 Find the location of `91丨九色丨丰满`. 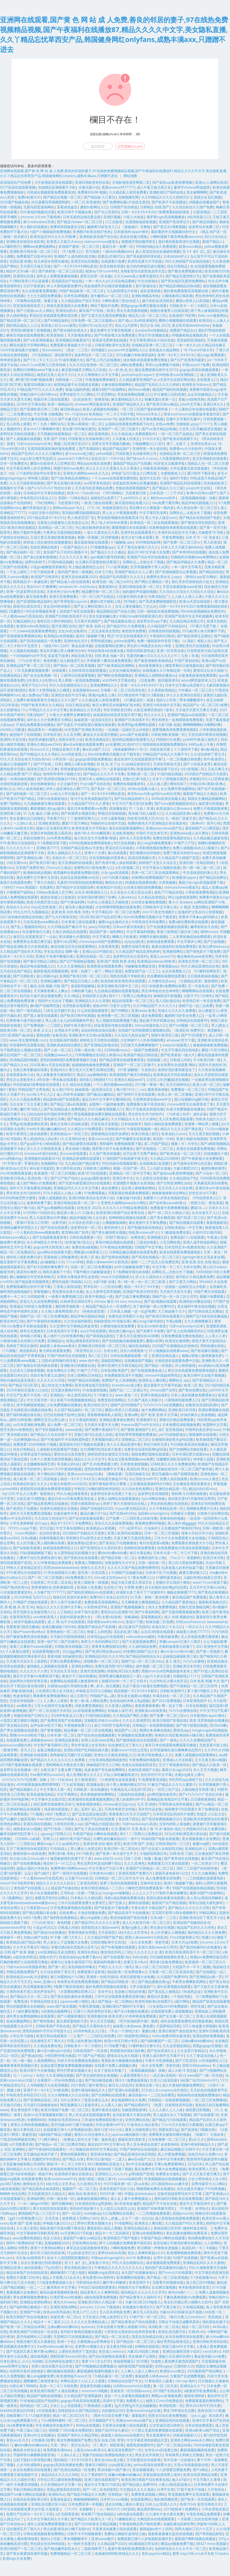

91丨九色丨丰满 is located at coordinates (186, 655).